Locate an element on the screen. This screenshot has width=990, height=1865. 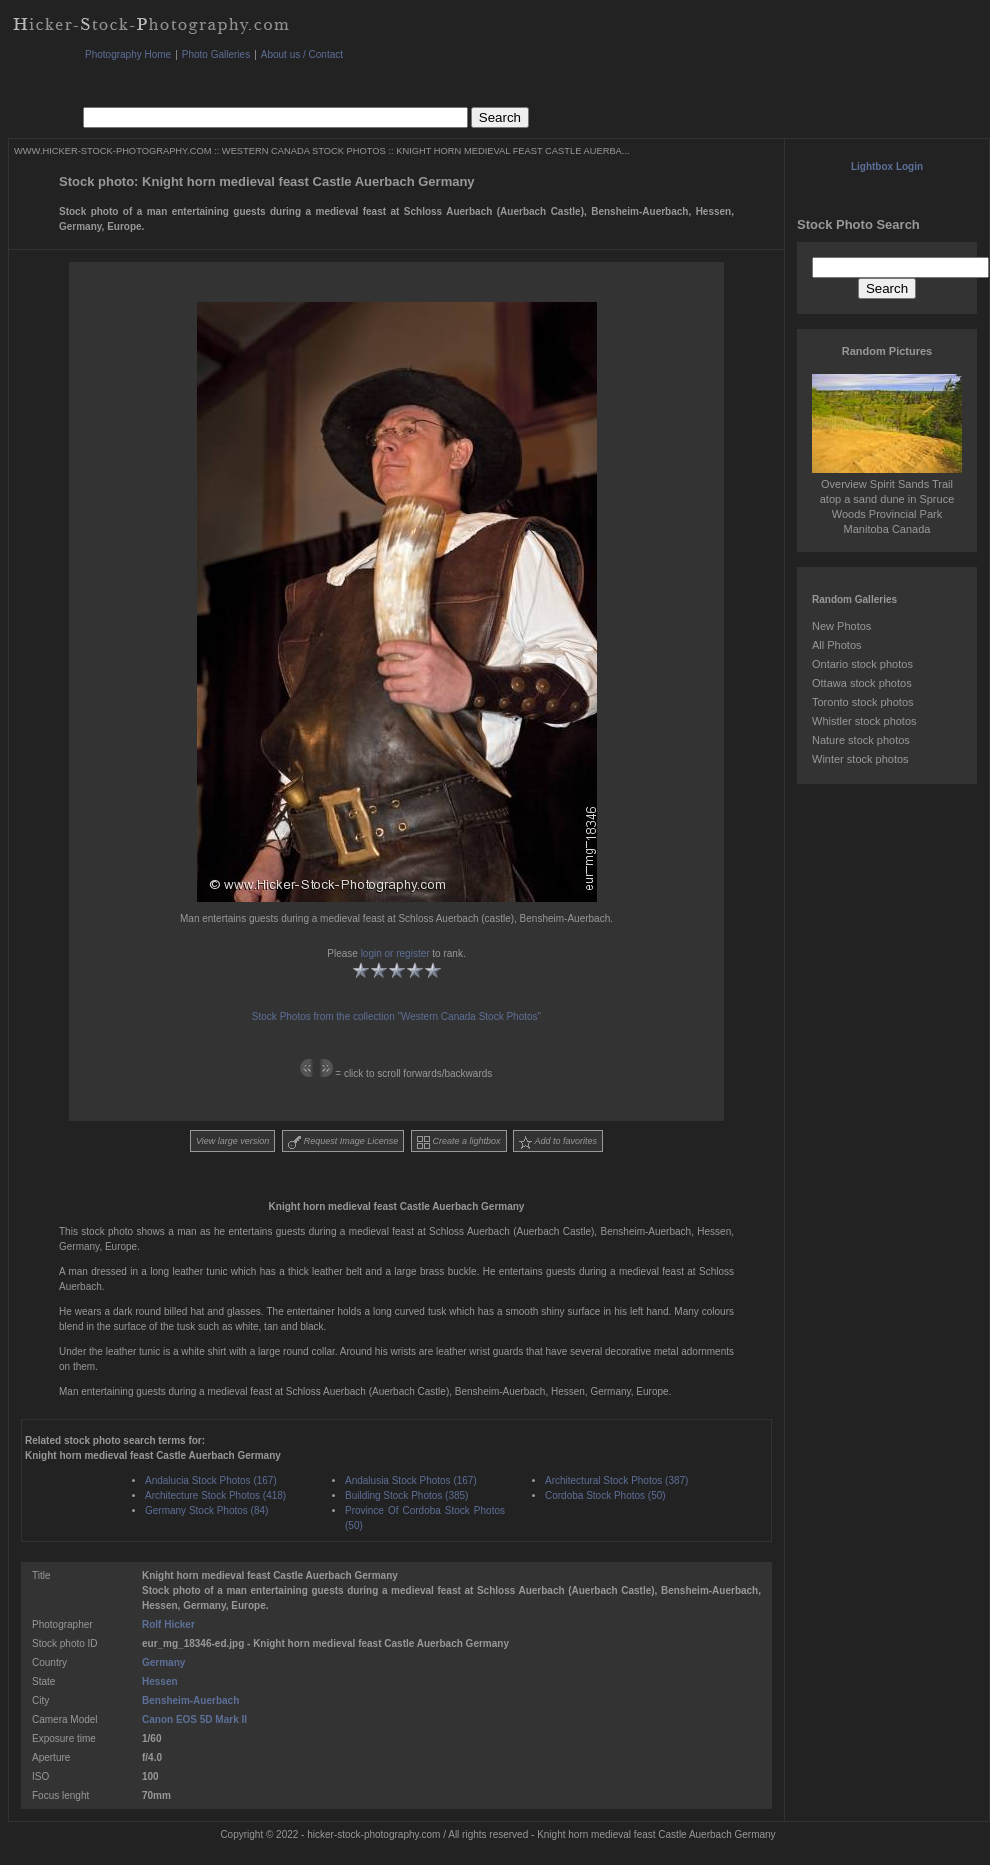
Ottawa stock photos is located at coordinates (862, 683).